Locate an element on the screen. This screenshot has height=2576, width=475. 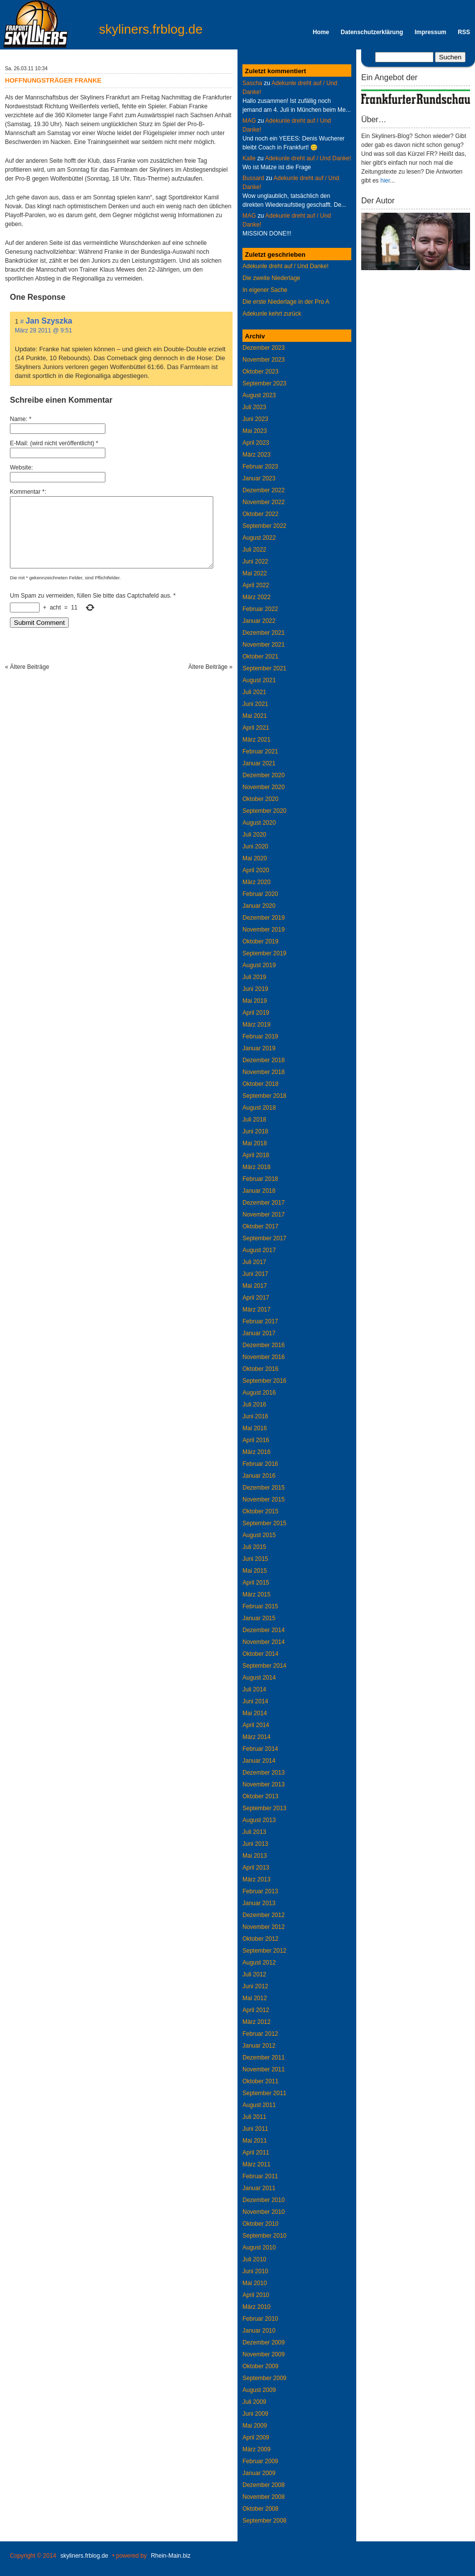
Oktober 2018 is located at coordinates (260, 1083).